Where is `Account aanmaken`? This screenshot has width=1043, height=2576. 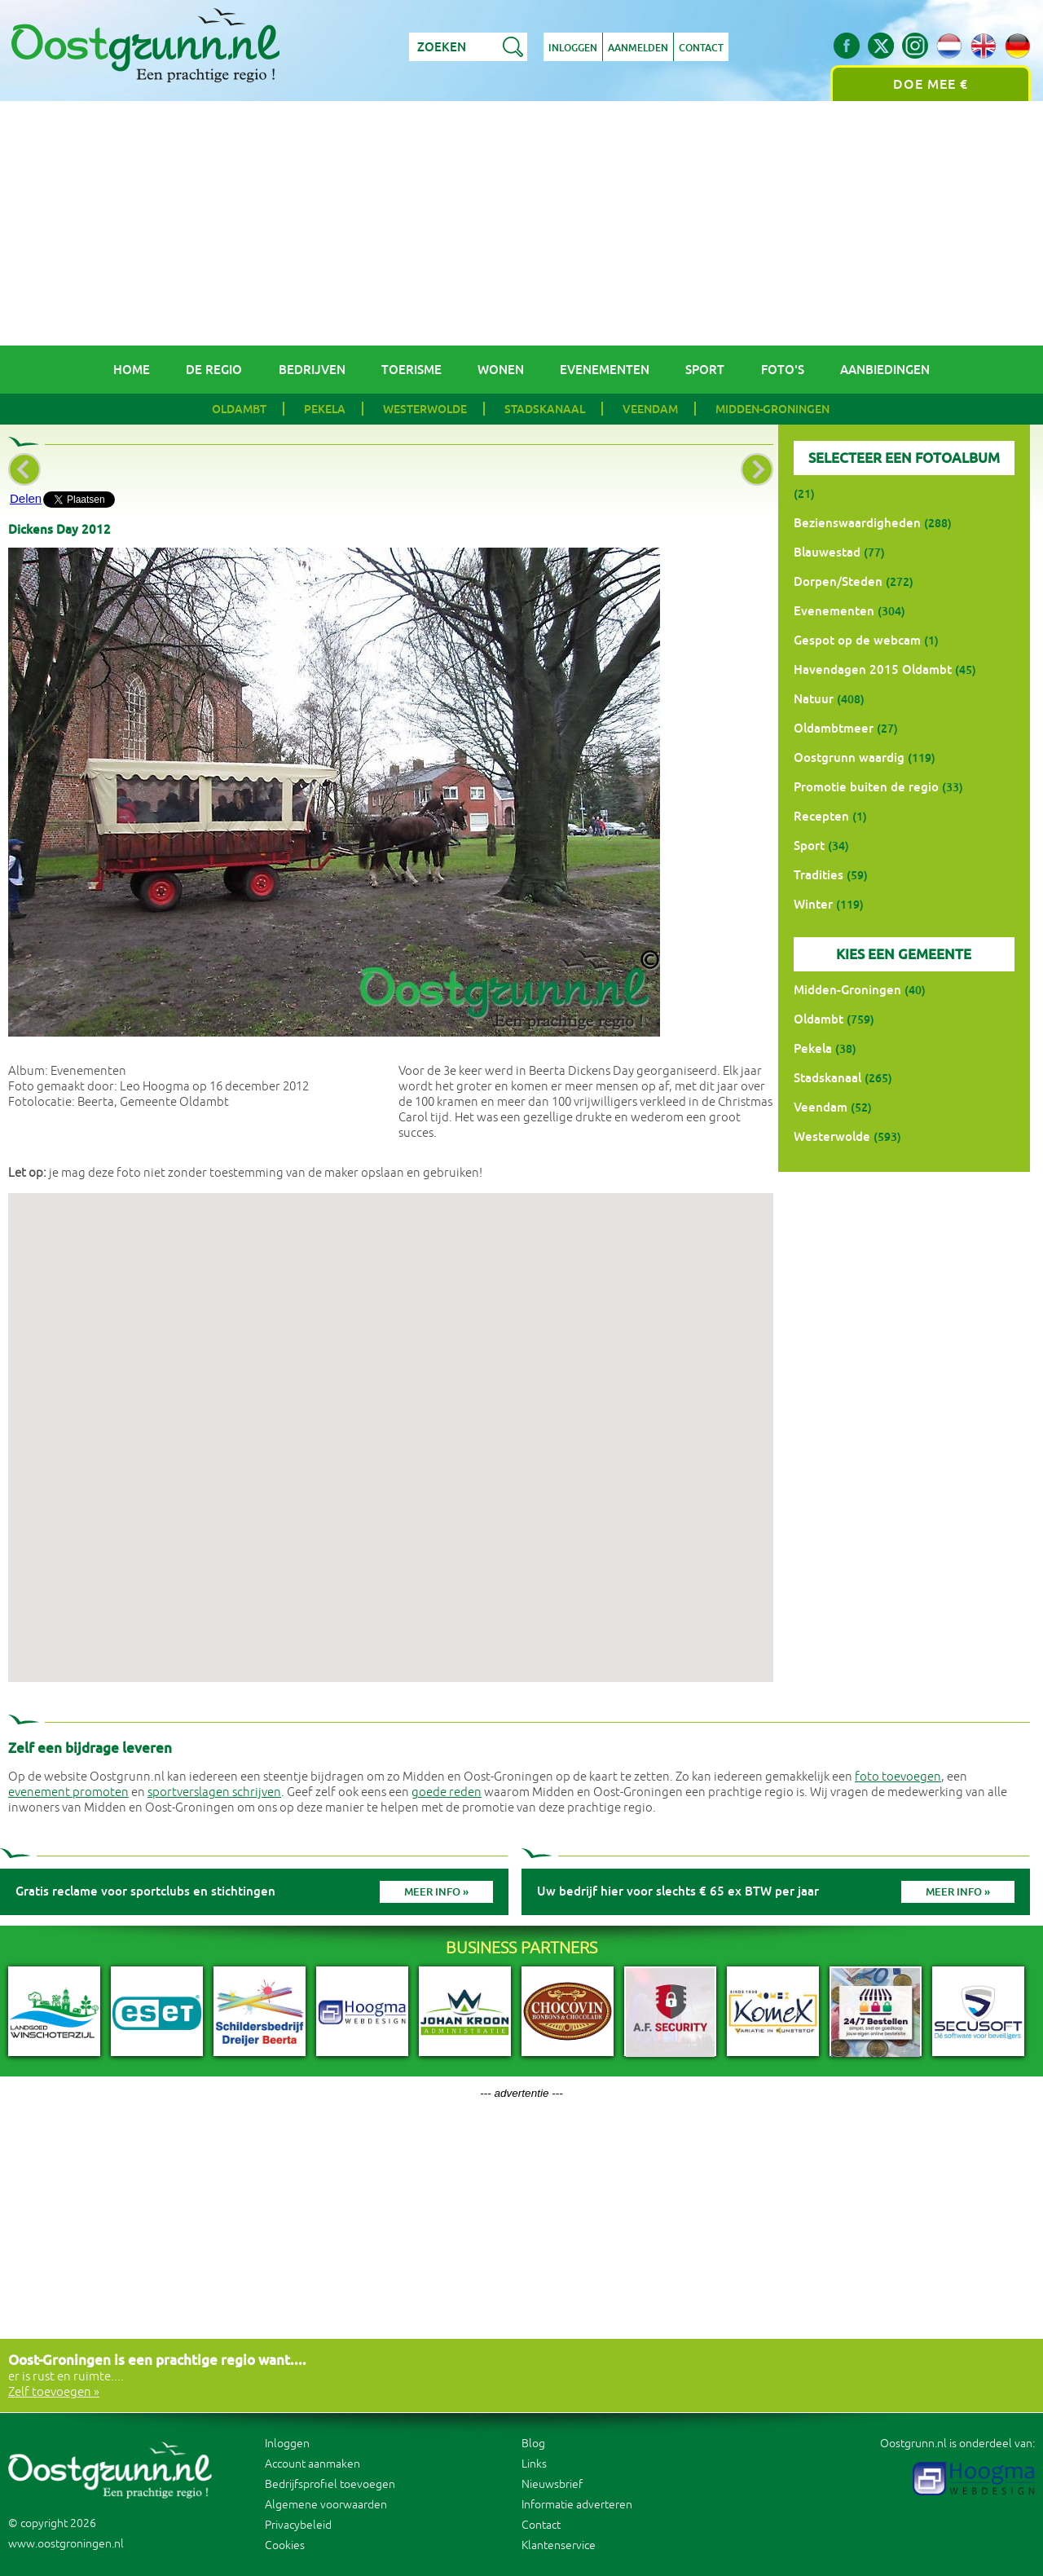
Account aanmaken is located at coordinates (312, 2464).